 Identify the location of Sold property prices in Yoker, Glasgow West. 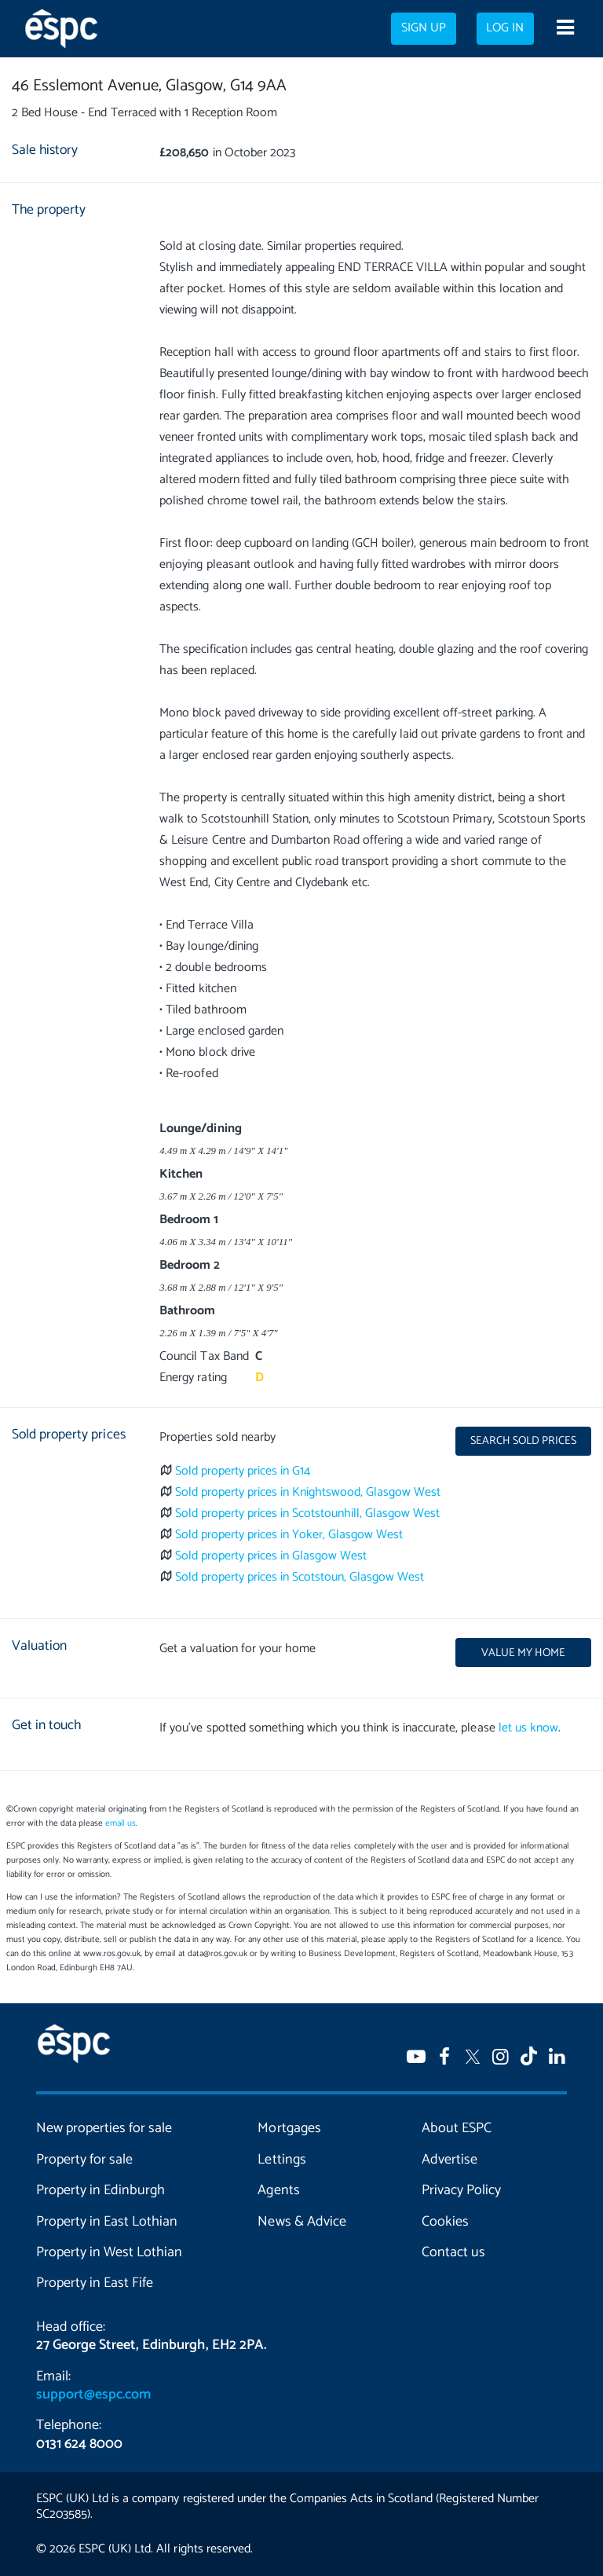
(289, 1534).